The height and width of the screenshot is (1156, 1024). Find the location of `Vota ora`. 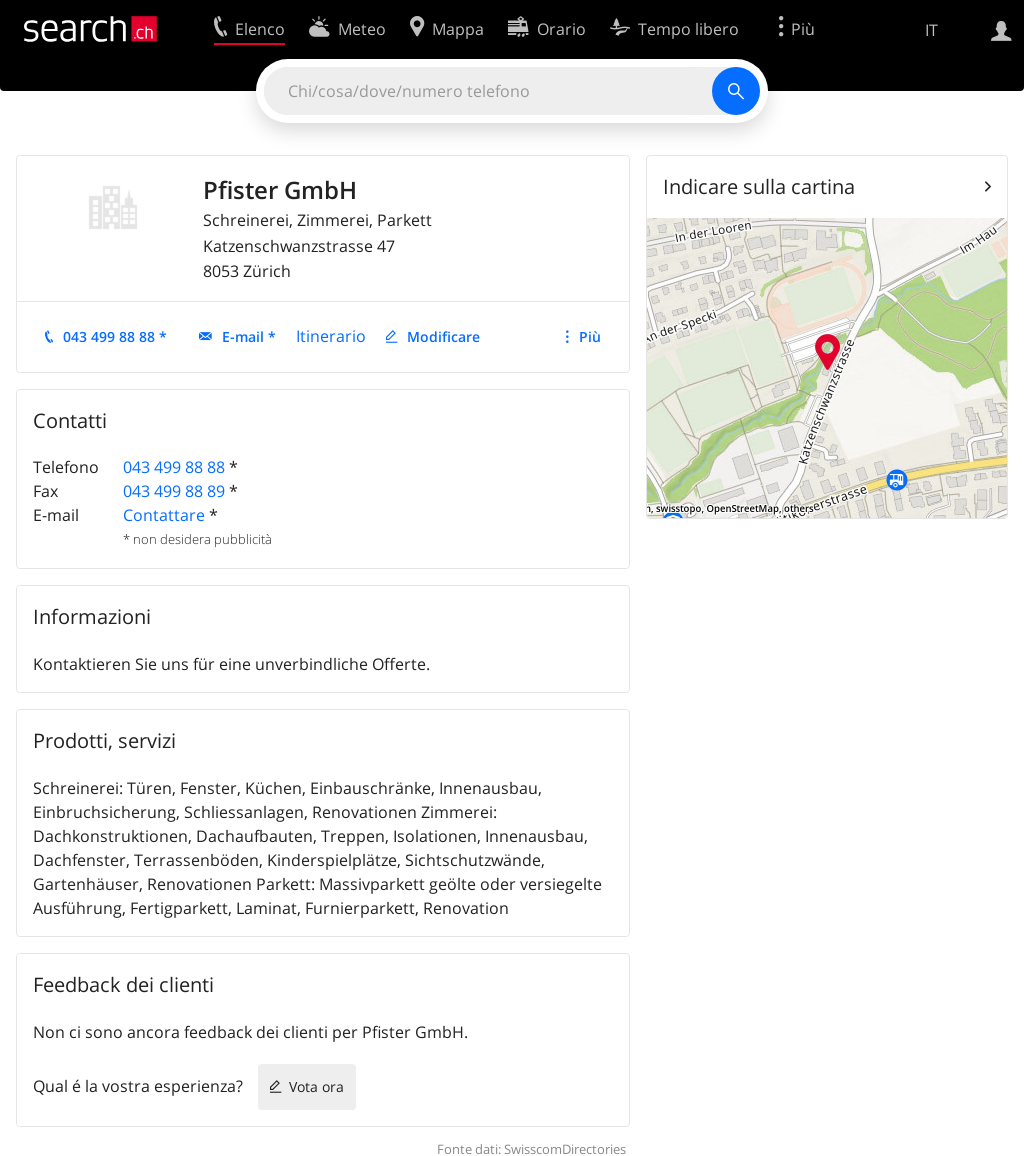

Vota ora is located at coordinates (316, 1086).